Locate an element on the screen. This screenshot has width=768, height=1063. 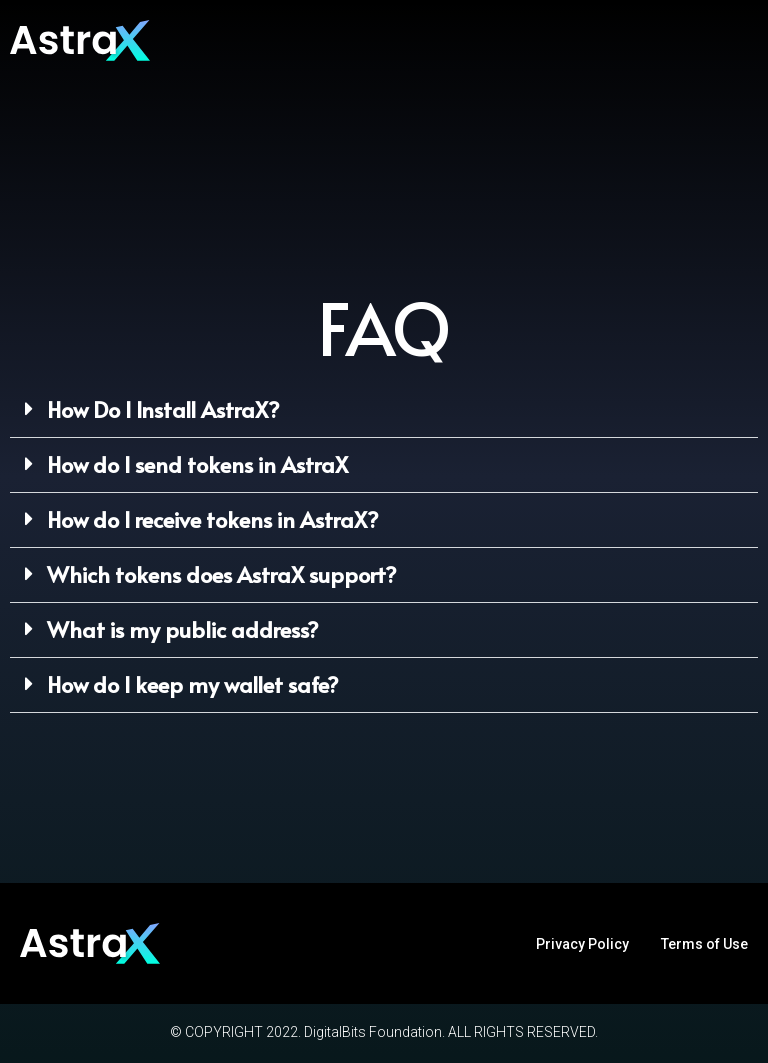
Which tokens does AstraX support? is located at coordinates (222, 574).